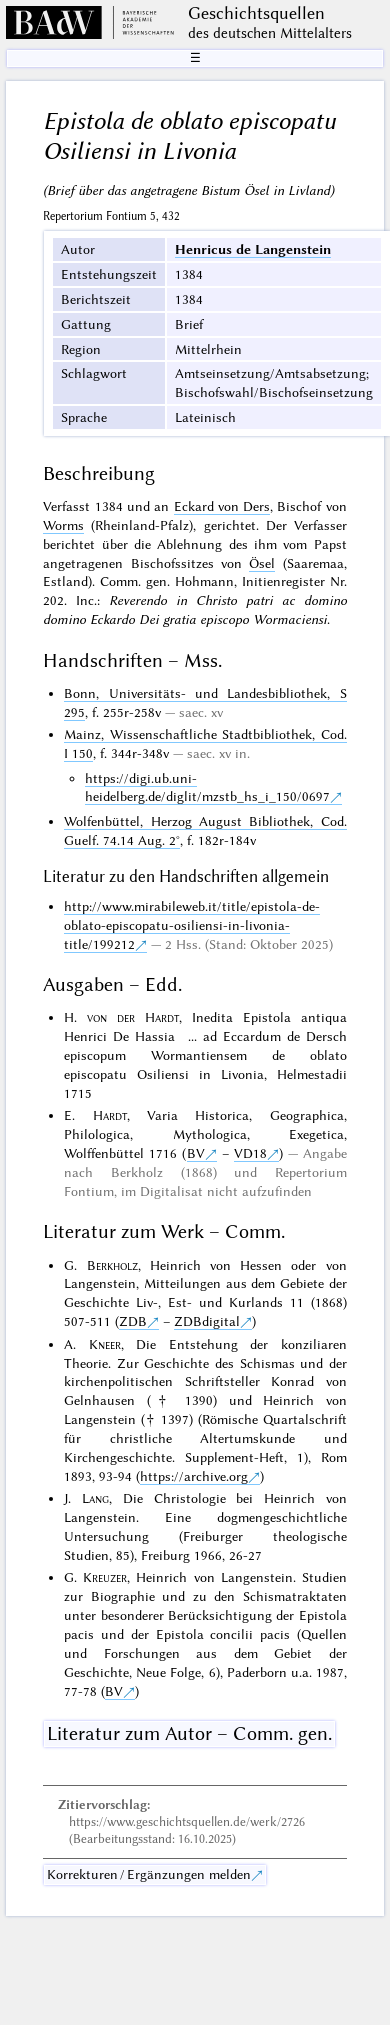 This screenshot has height=2025, width=390. I want to click on ZDB, so click(133, 1321).